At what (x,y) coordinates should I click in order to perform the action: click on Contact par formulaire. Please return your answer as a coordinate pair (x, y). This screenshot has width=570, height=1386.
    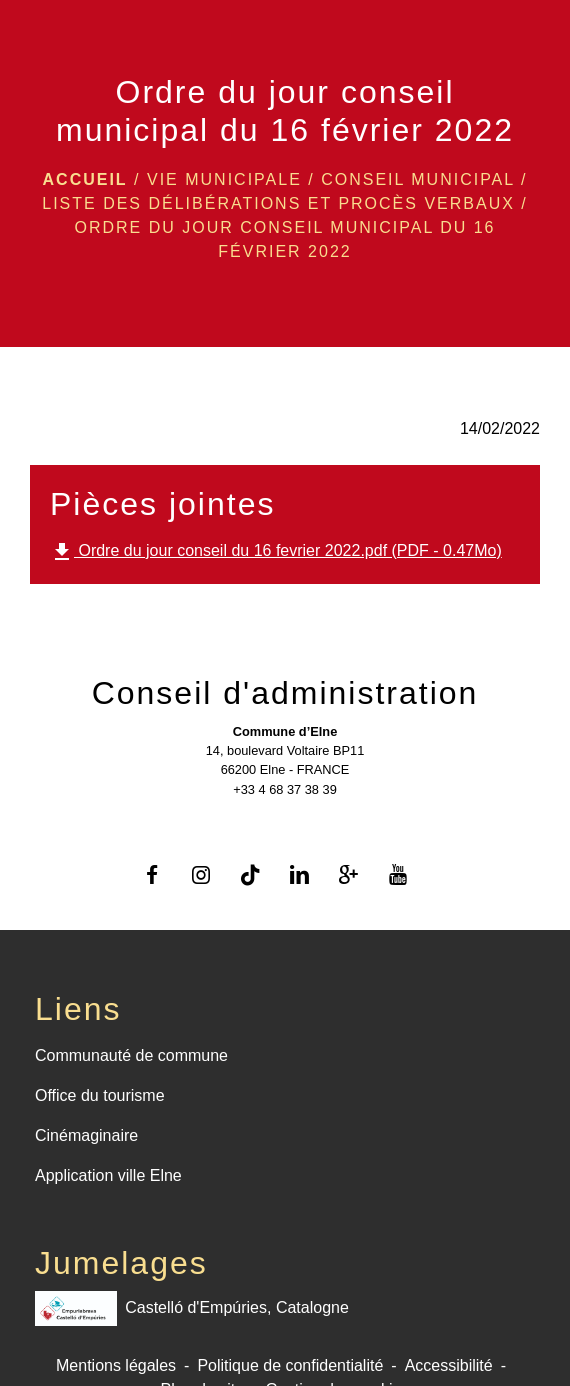
    Looking at the image, I should click on (285, 818).